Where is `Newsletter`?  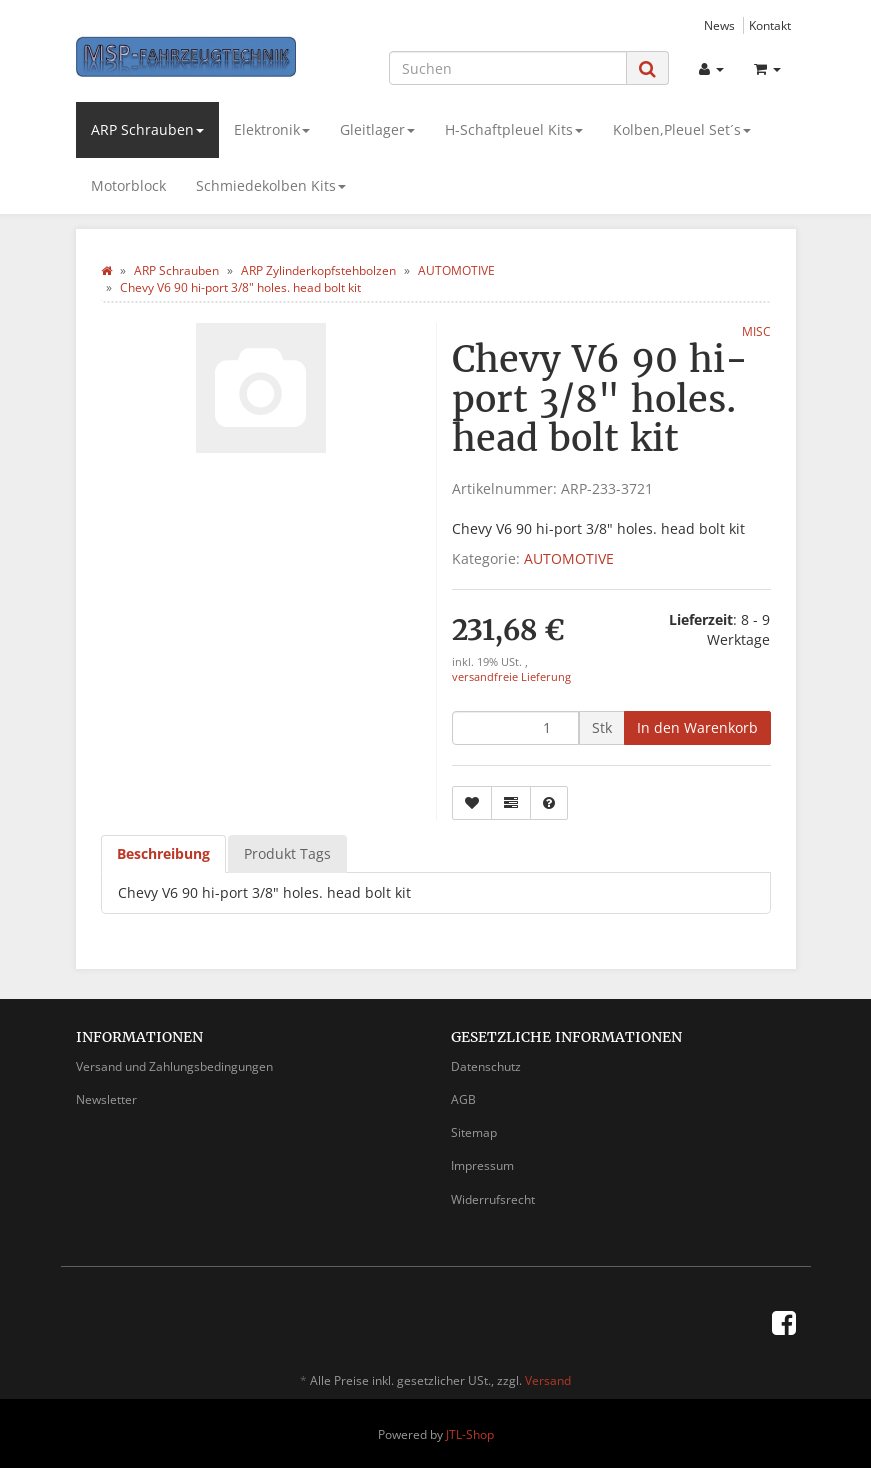 Newsletter is located at coordinates (106, 1099).